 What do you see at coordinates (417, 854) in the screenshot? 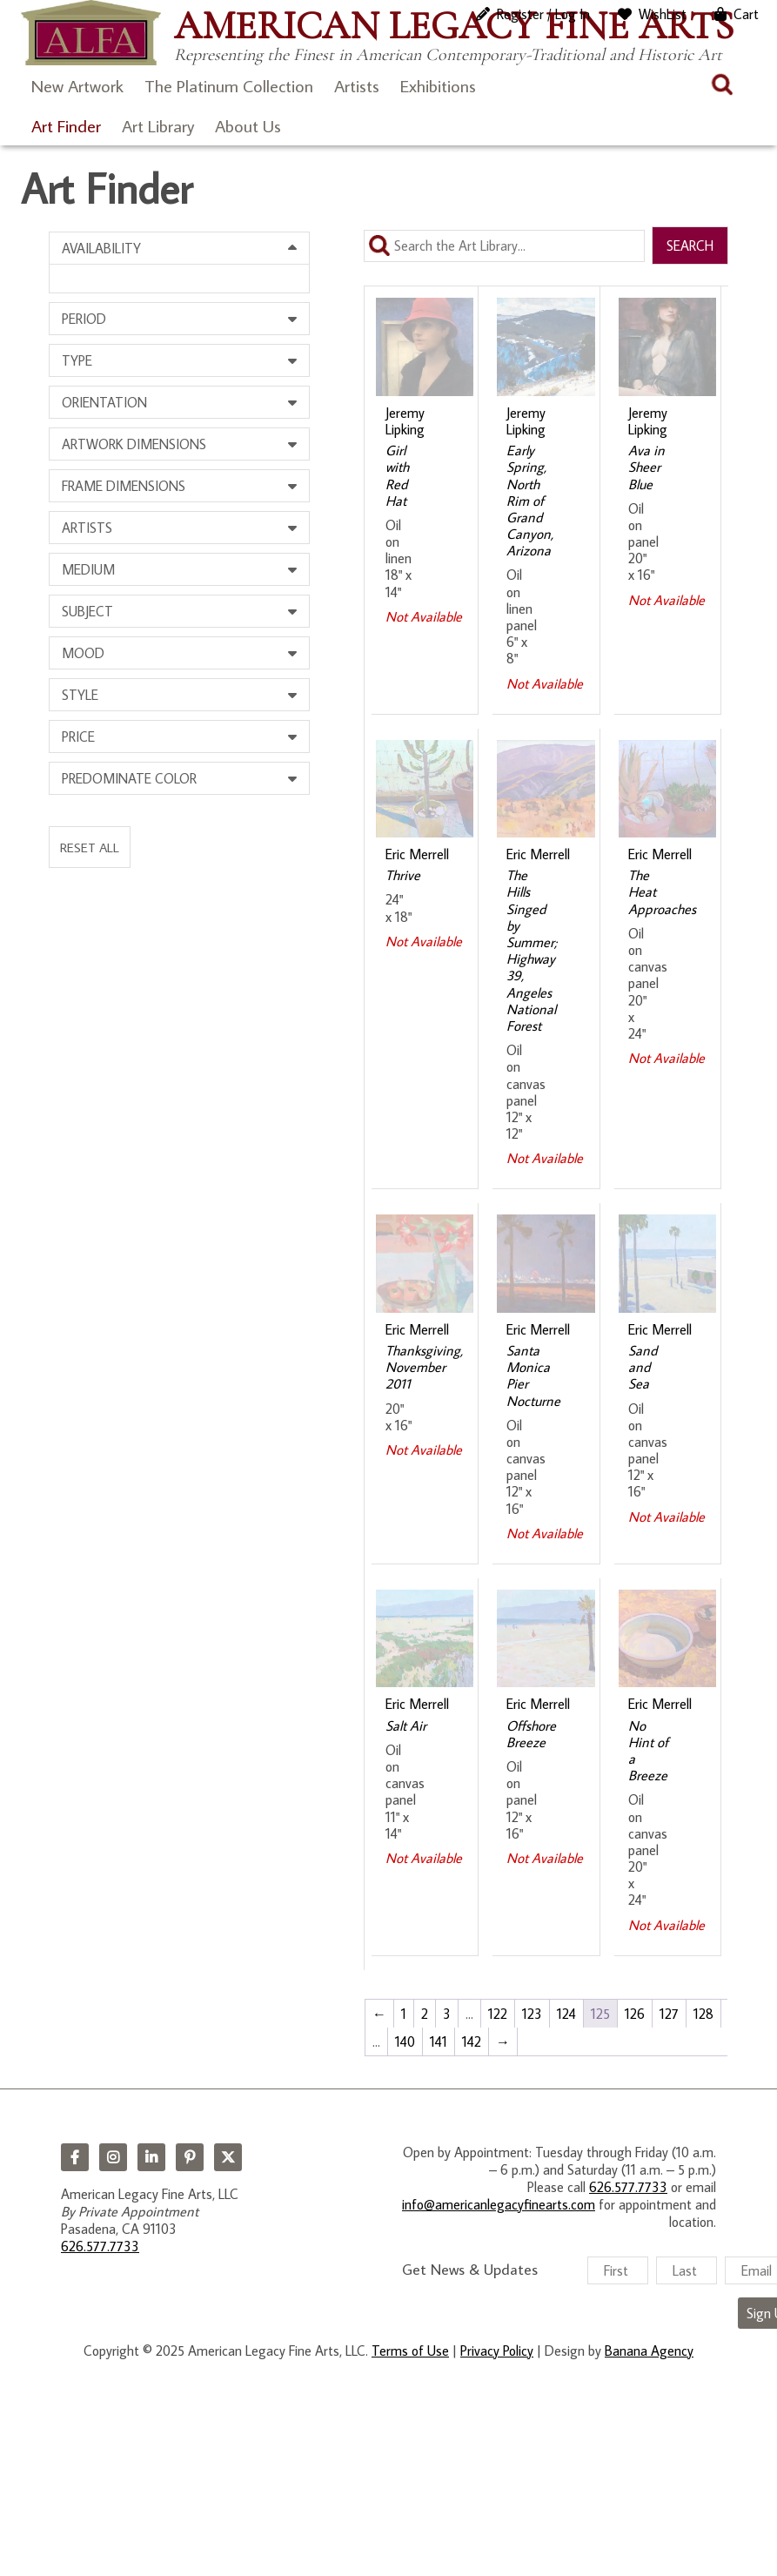
I see `Eric Merrell` at bounding box center [417, 854].